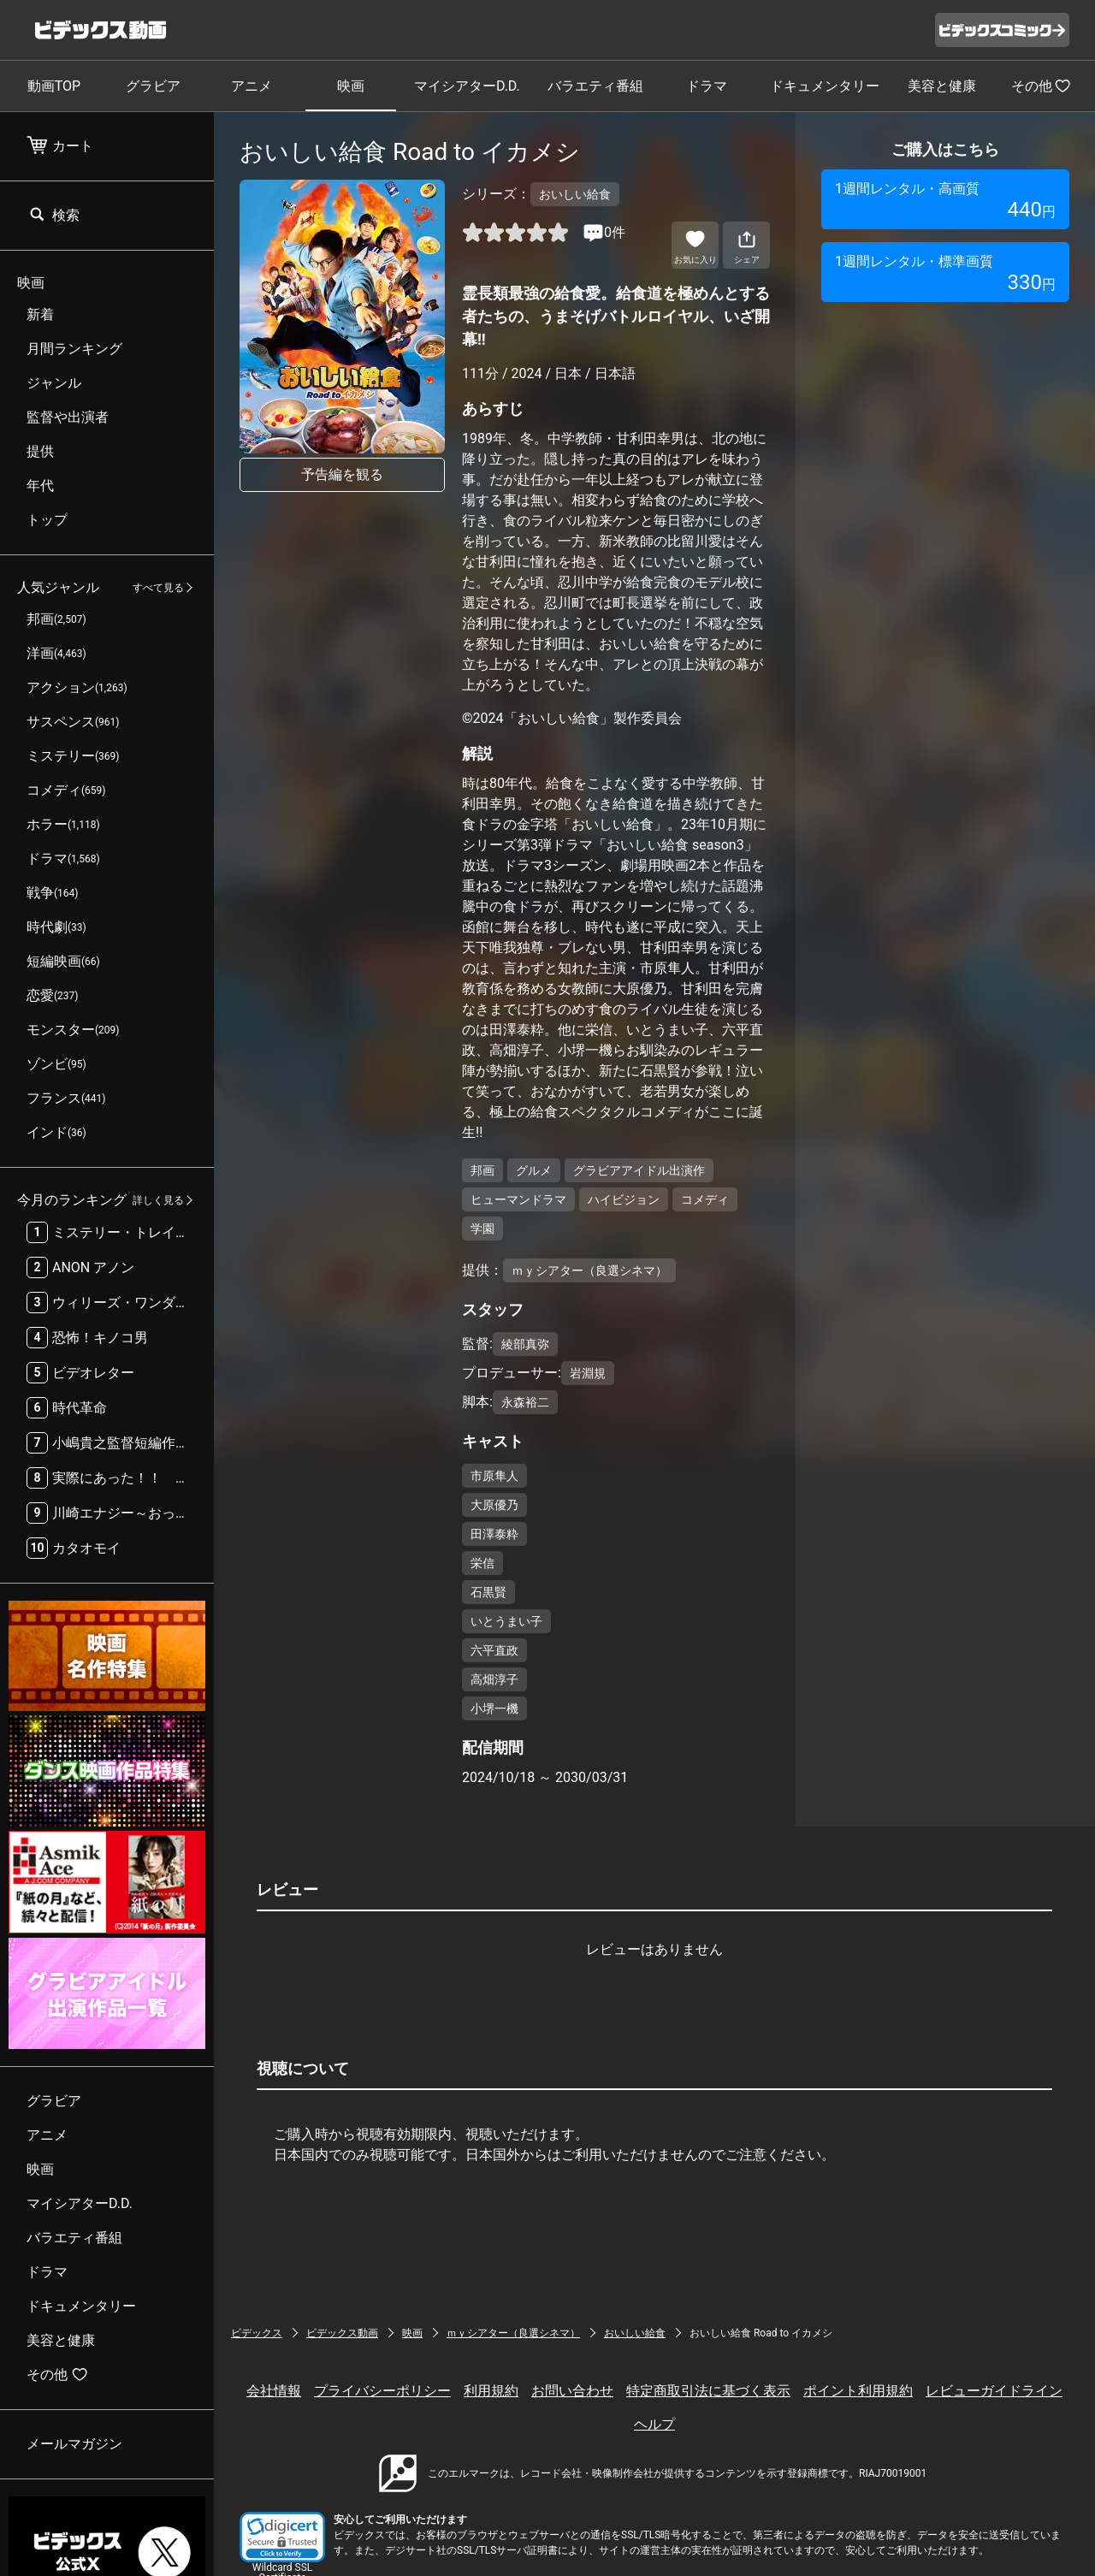  I want to click on 利用規約, so click(491, 2391).